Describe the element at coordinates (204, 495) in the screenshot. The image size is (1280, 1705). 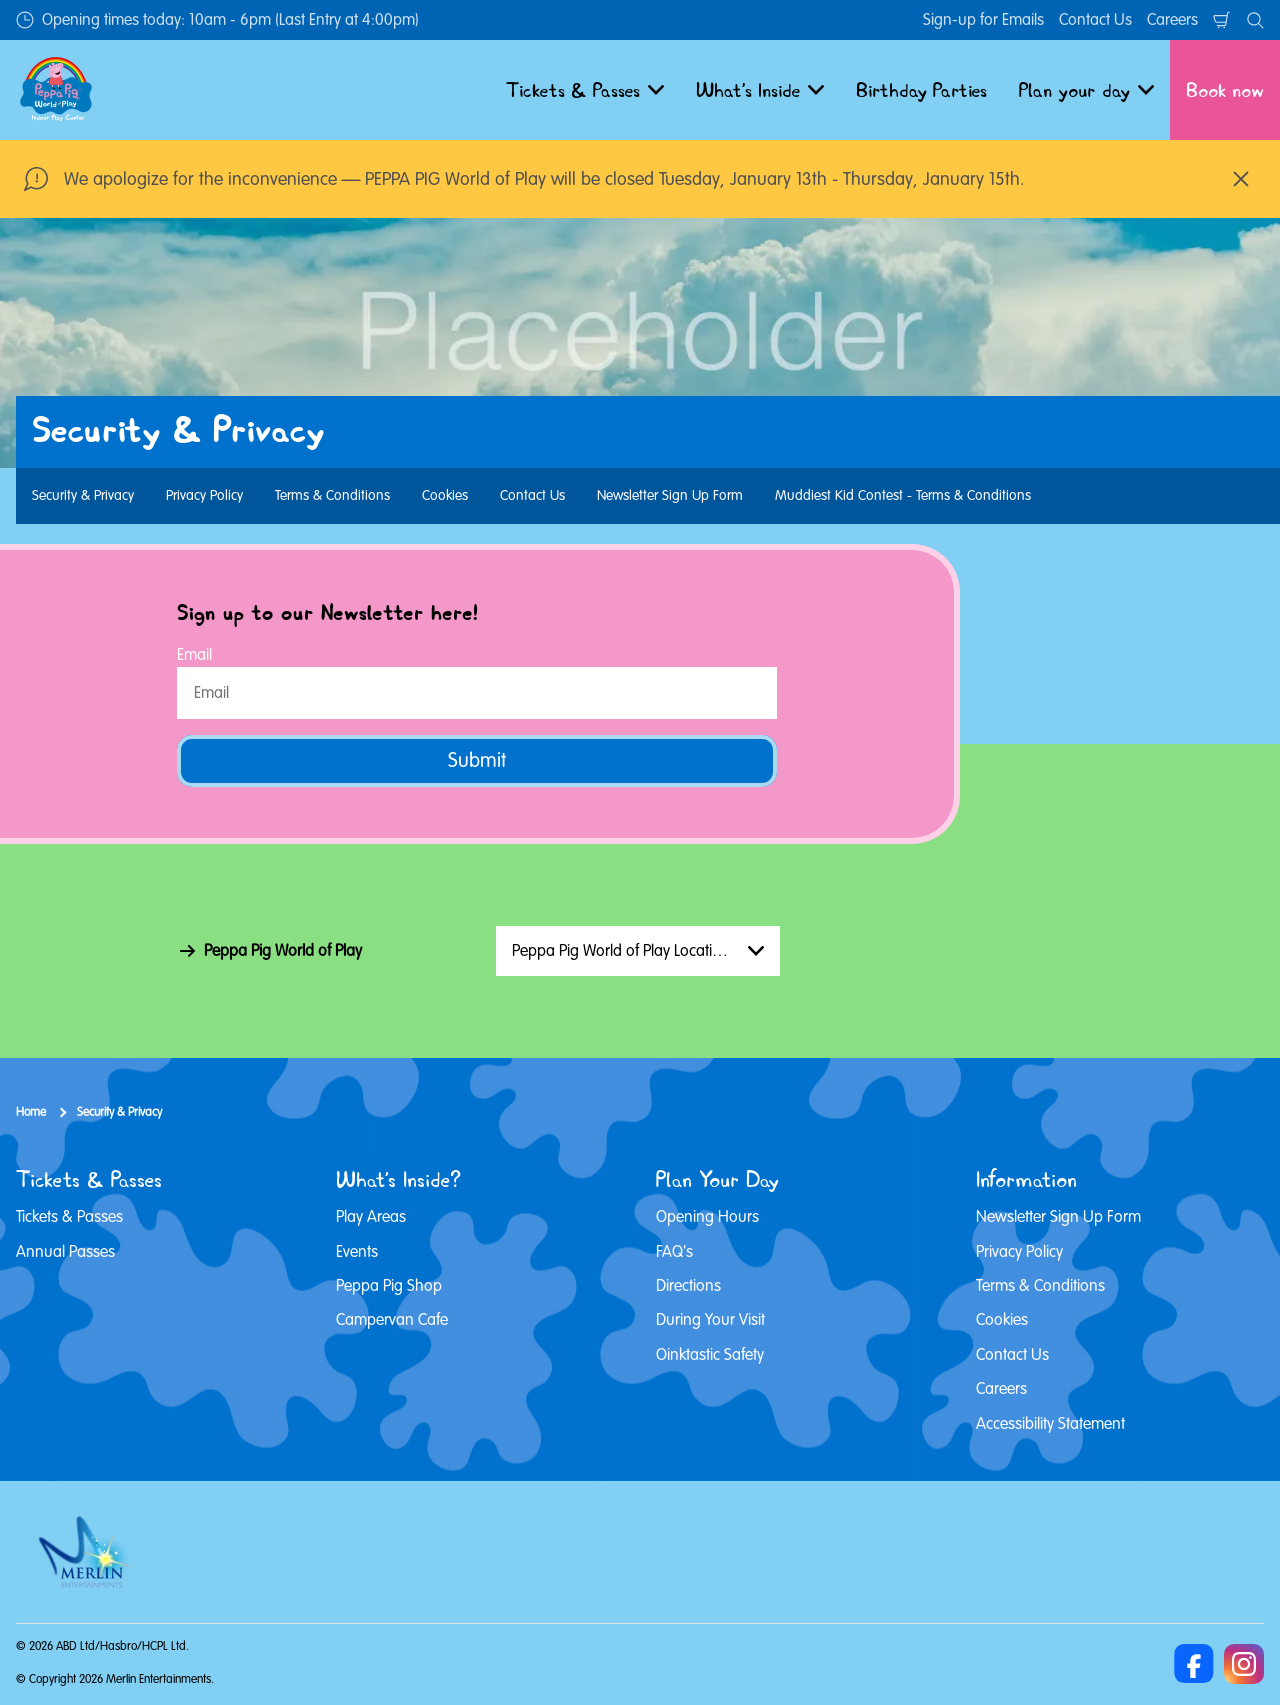
I see `Privacy Policy` at that location.